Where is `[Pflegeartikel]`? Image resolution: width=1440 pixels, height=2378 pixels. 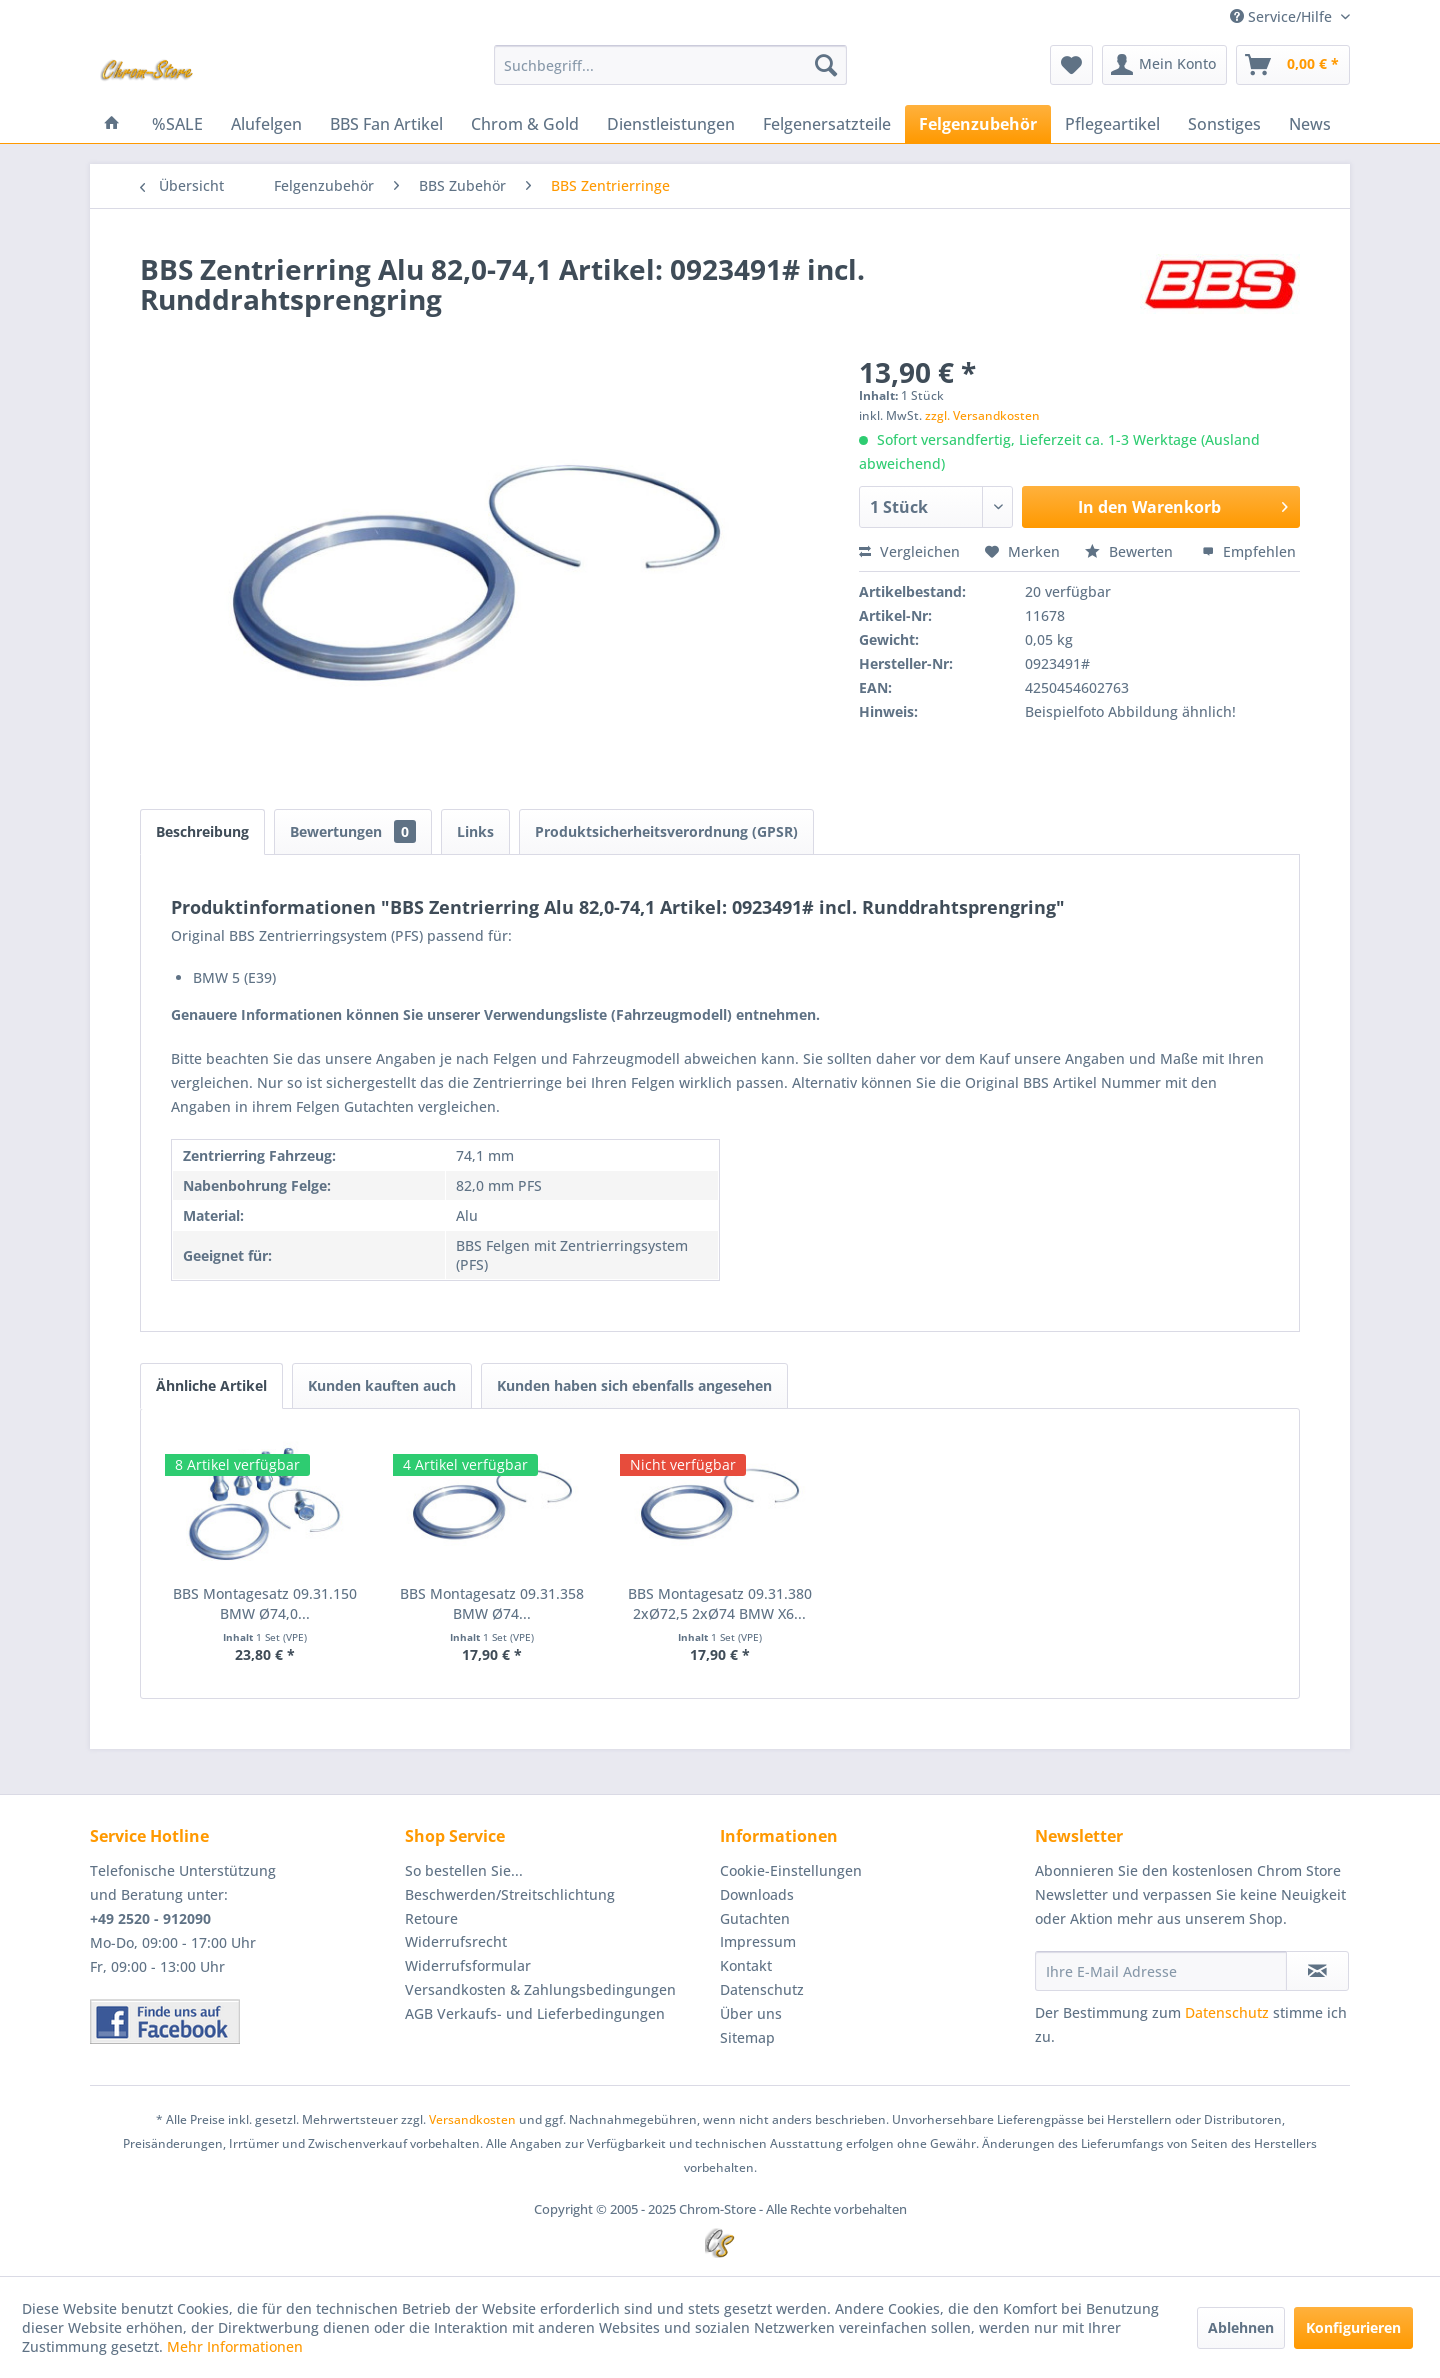 [Pflegeartikel] is located at coordinates (1112, 124).